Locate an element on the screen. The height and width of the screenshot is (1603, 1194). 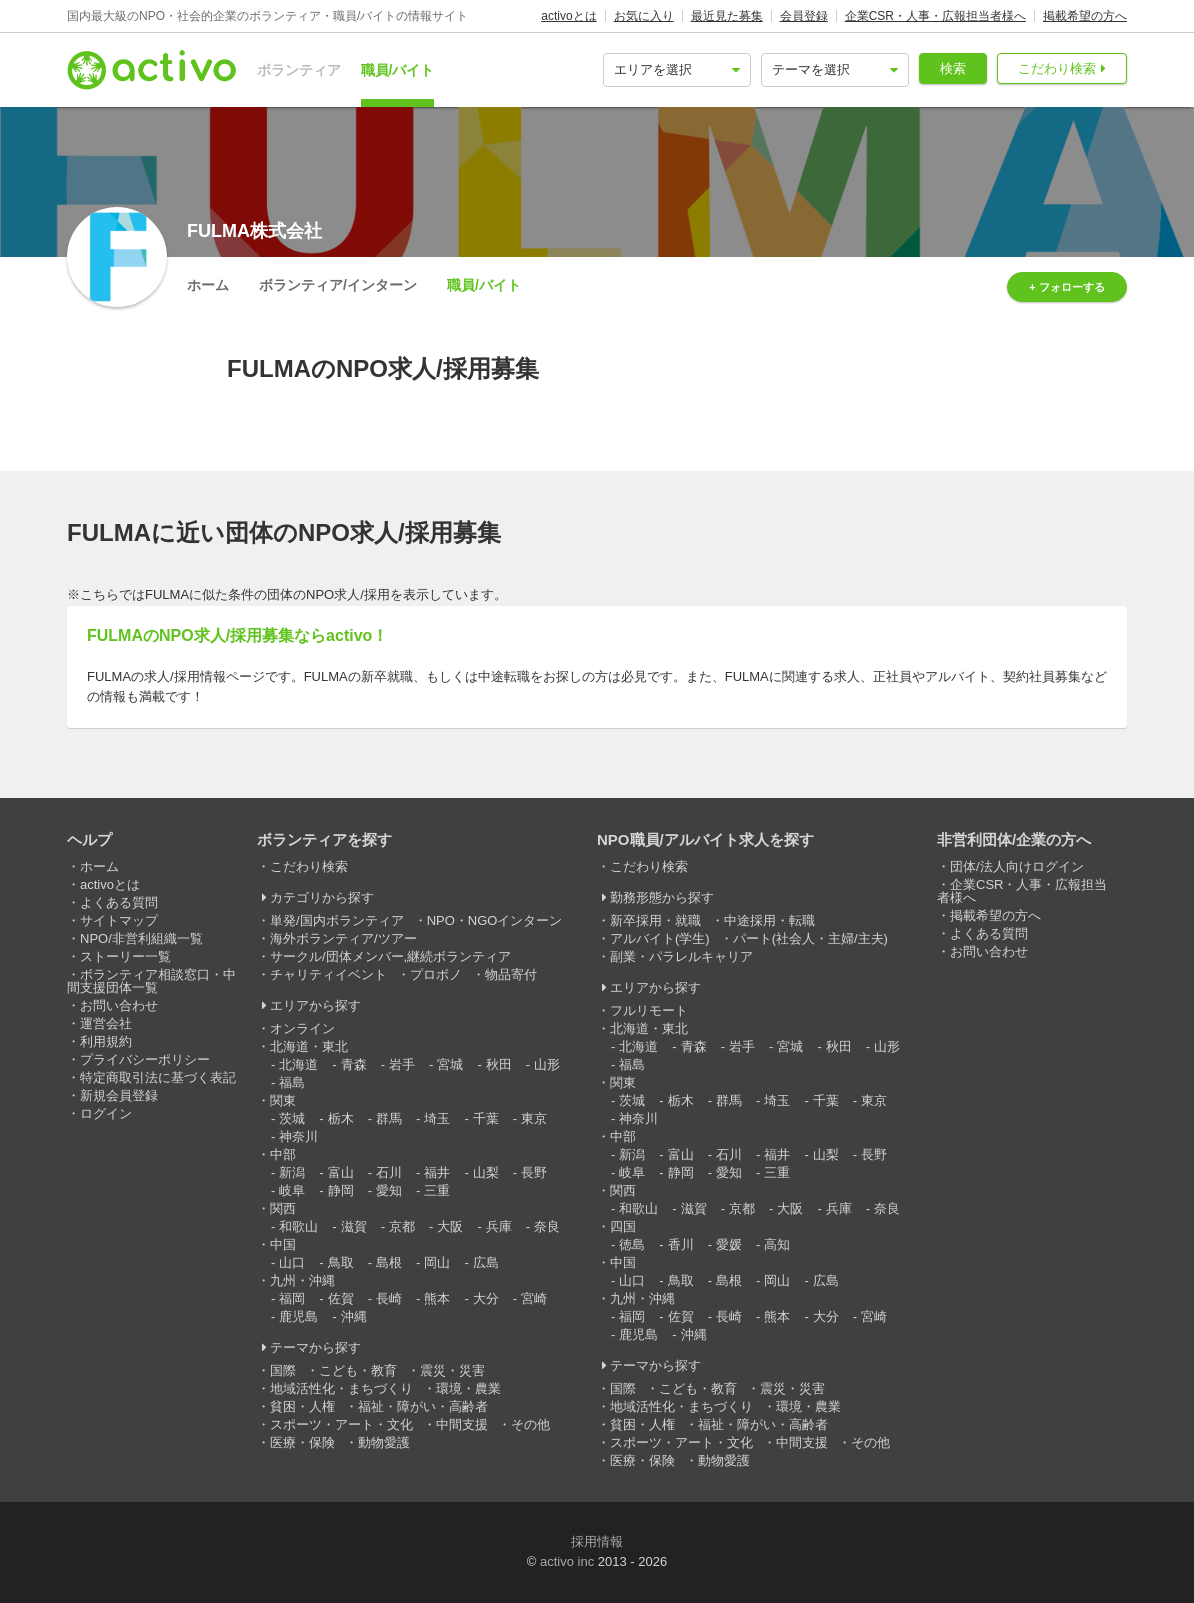
和歌山 is located at coordinates (298, 1226).